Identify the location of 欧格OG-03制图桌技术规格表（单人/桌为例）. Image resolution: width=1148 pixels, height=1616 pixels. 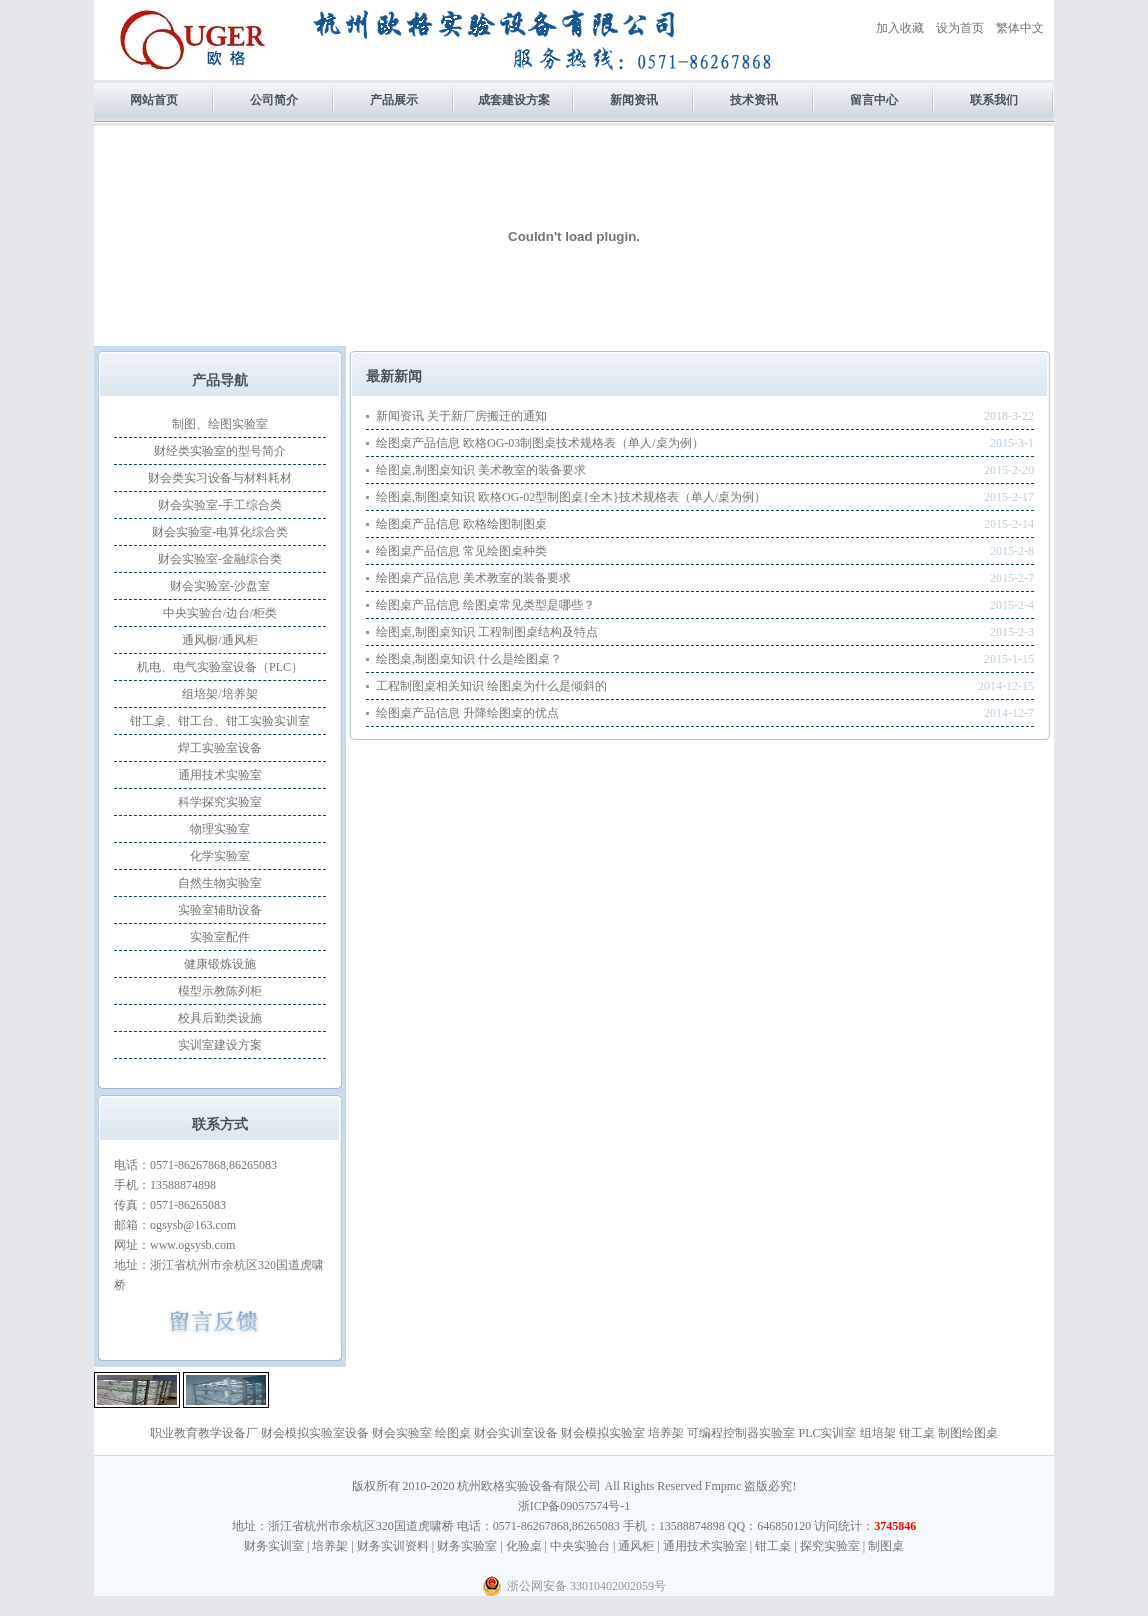
(583, 443).